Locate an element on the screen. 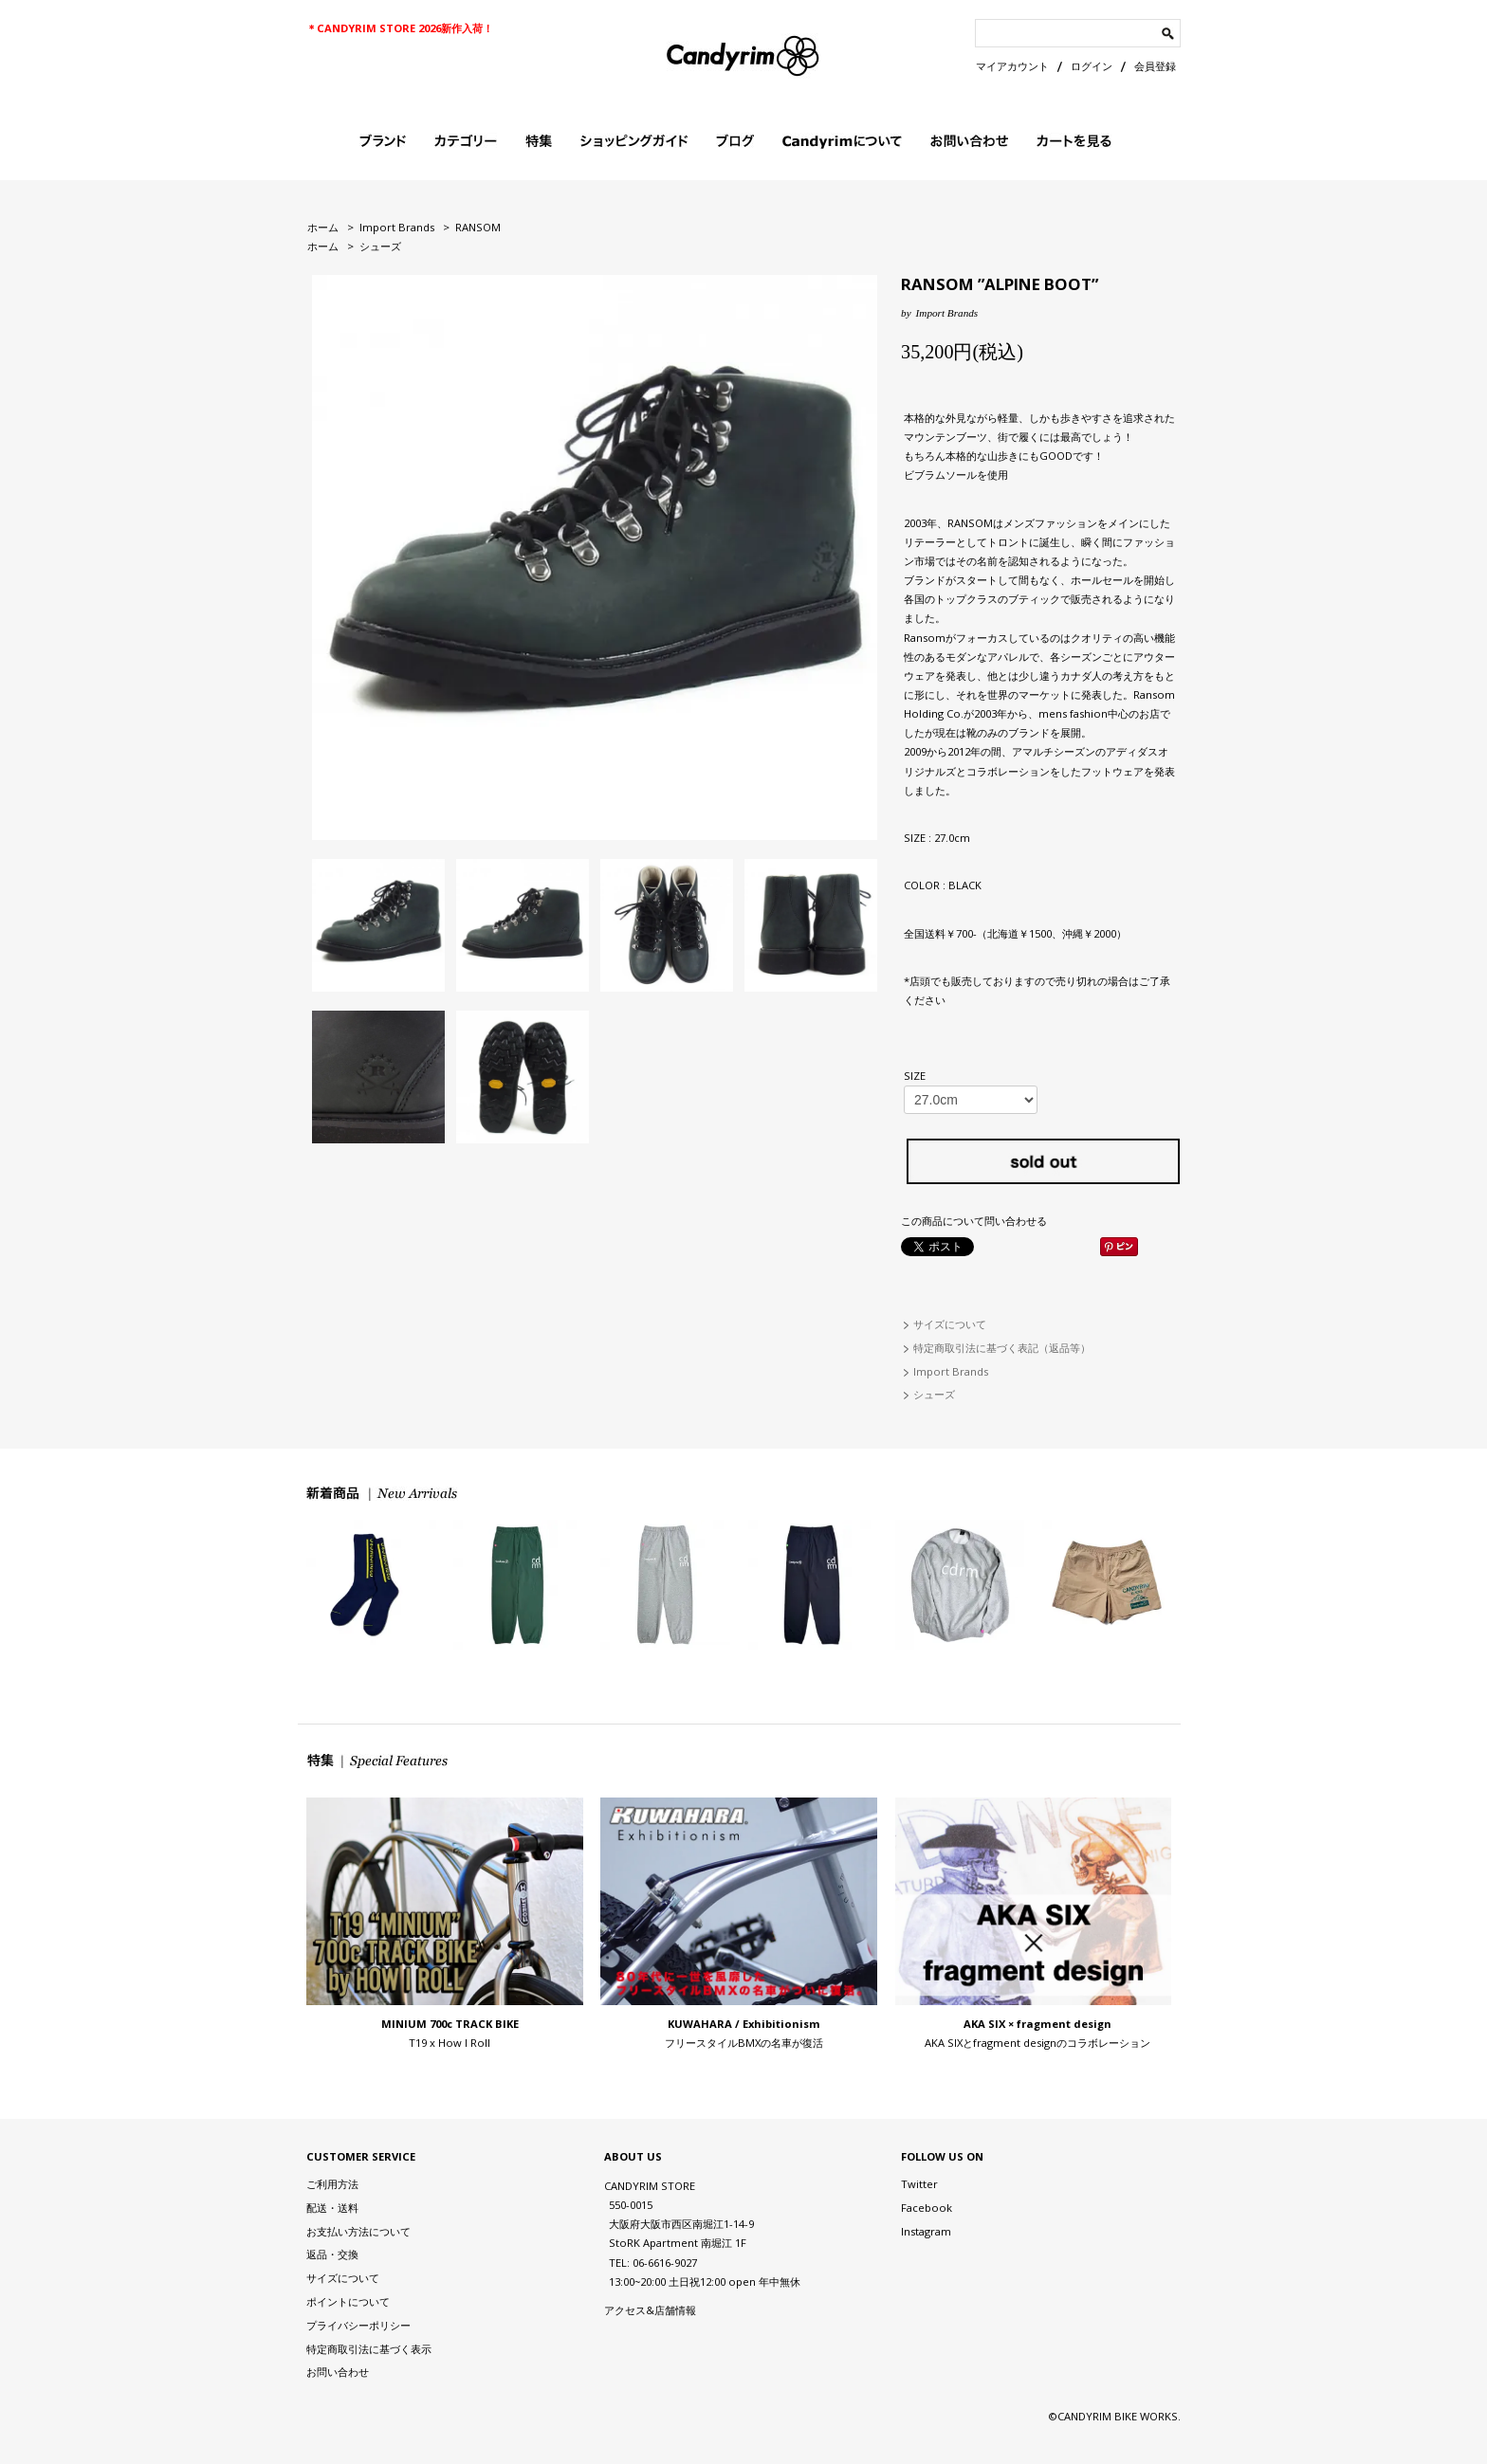 The image size is (1487, 2464). ログイン is located at coordinates (1091, 66).